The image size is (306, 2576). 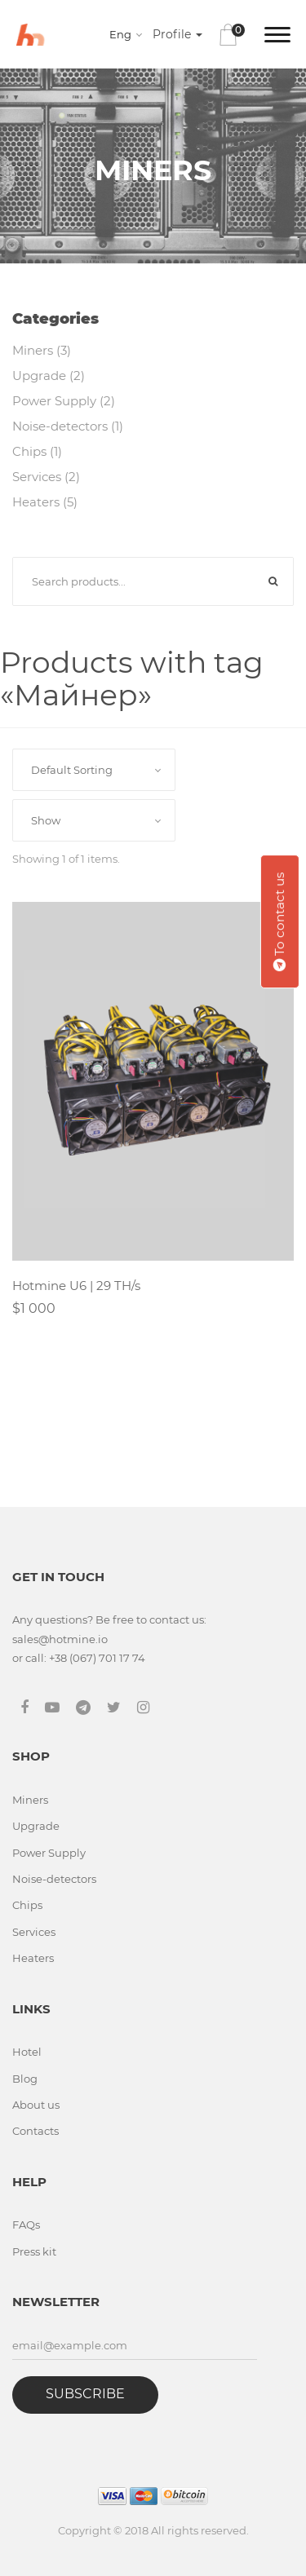 What do you see at coordinates (36, 1825) in the screenshot?
I see `Upgrade` at bounding box center [36, 1825].